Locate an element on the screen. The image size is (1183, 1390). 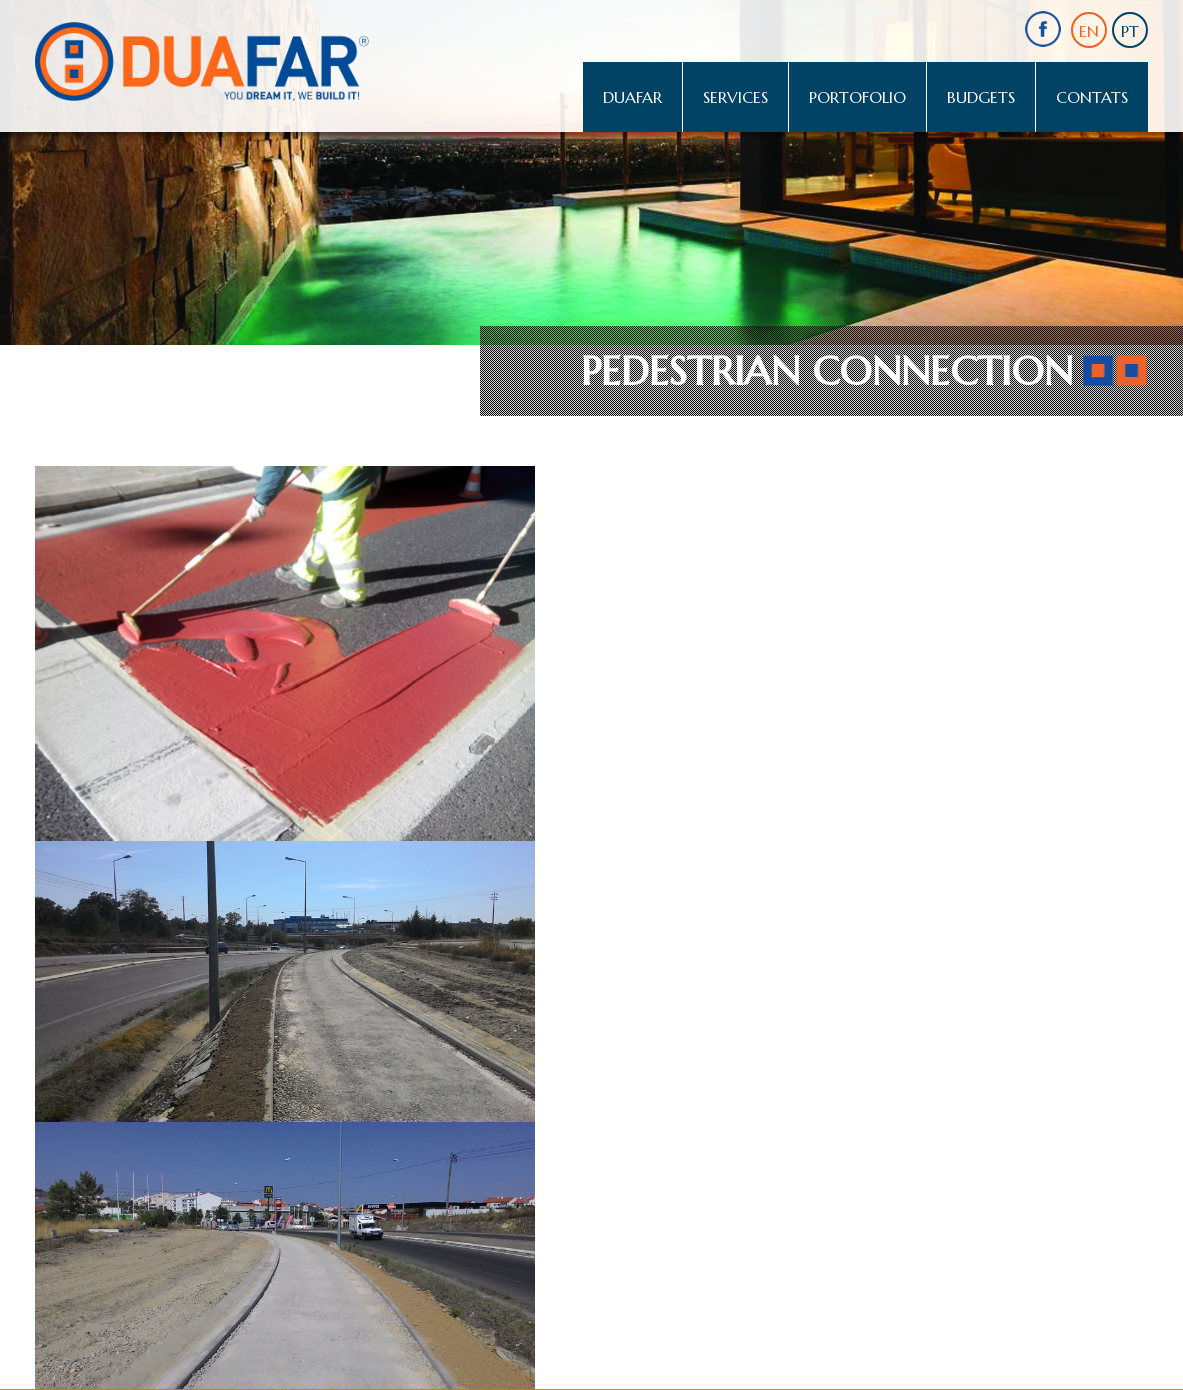
Budgets is located at coordinates (981, 97).